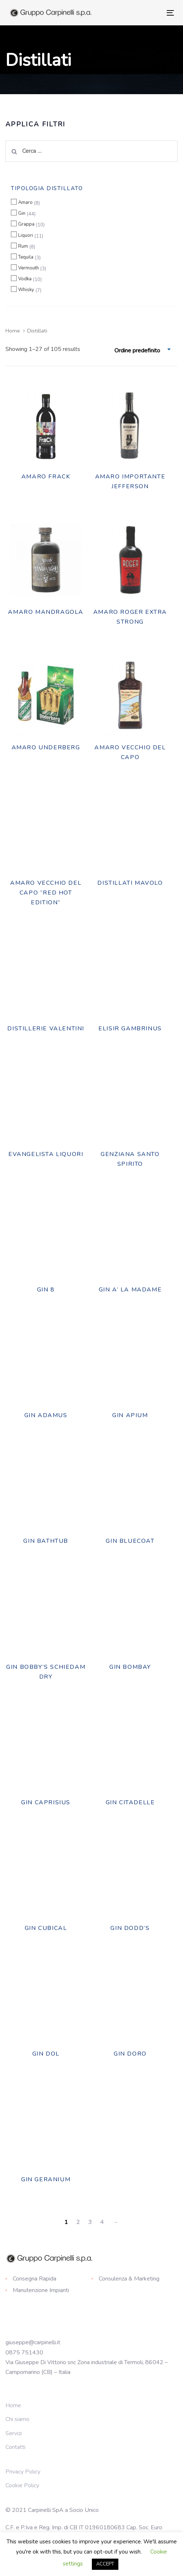  I want to click on Gin Doro, so click(130, 2054).